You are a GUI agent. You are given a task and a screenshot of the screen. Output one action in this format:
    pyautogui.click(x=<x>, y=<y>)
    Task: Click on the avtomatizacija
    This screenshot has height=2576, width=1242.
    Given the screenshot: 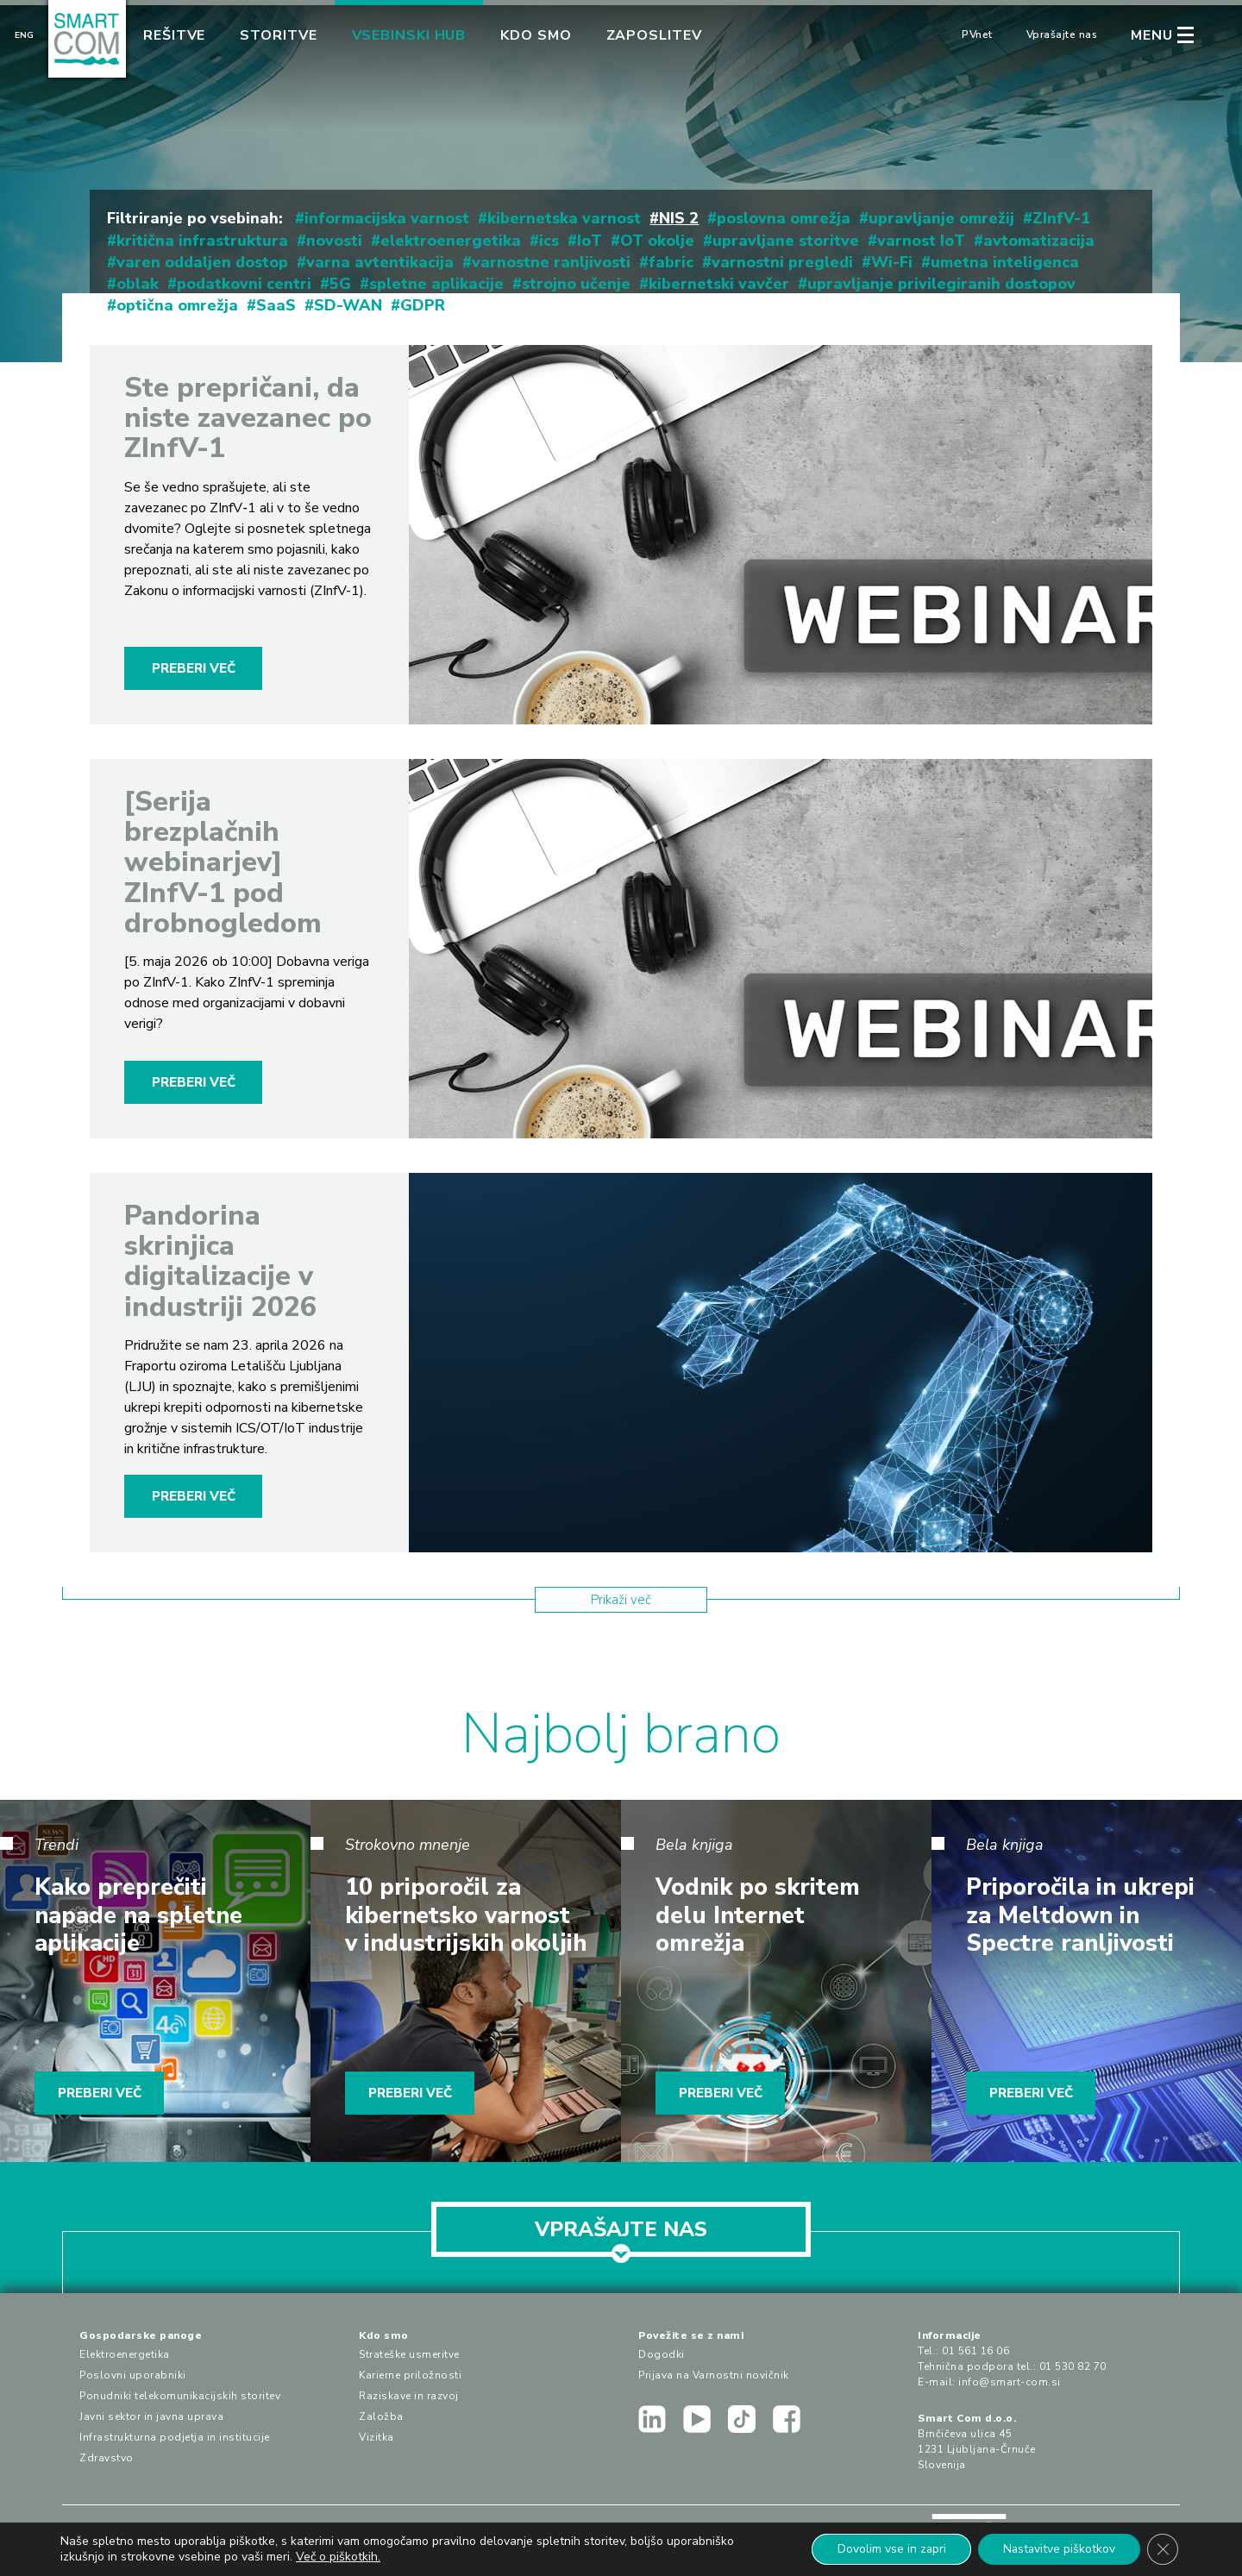 What is the action you would take?
    pyautogui.click(x=1039, y=240)
    